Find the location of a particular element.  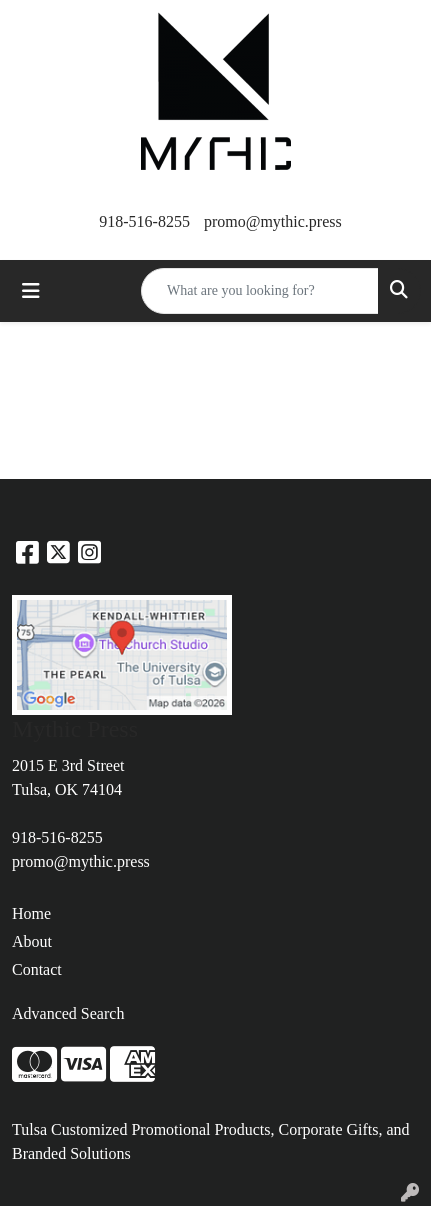

Home is located at coordinates (31, 913).